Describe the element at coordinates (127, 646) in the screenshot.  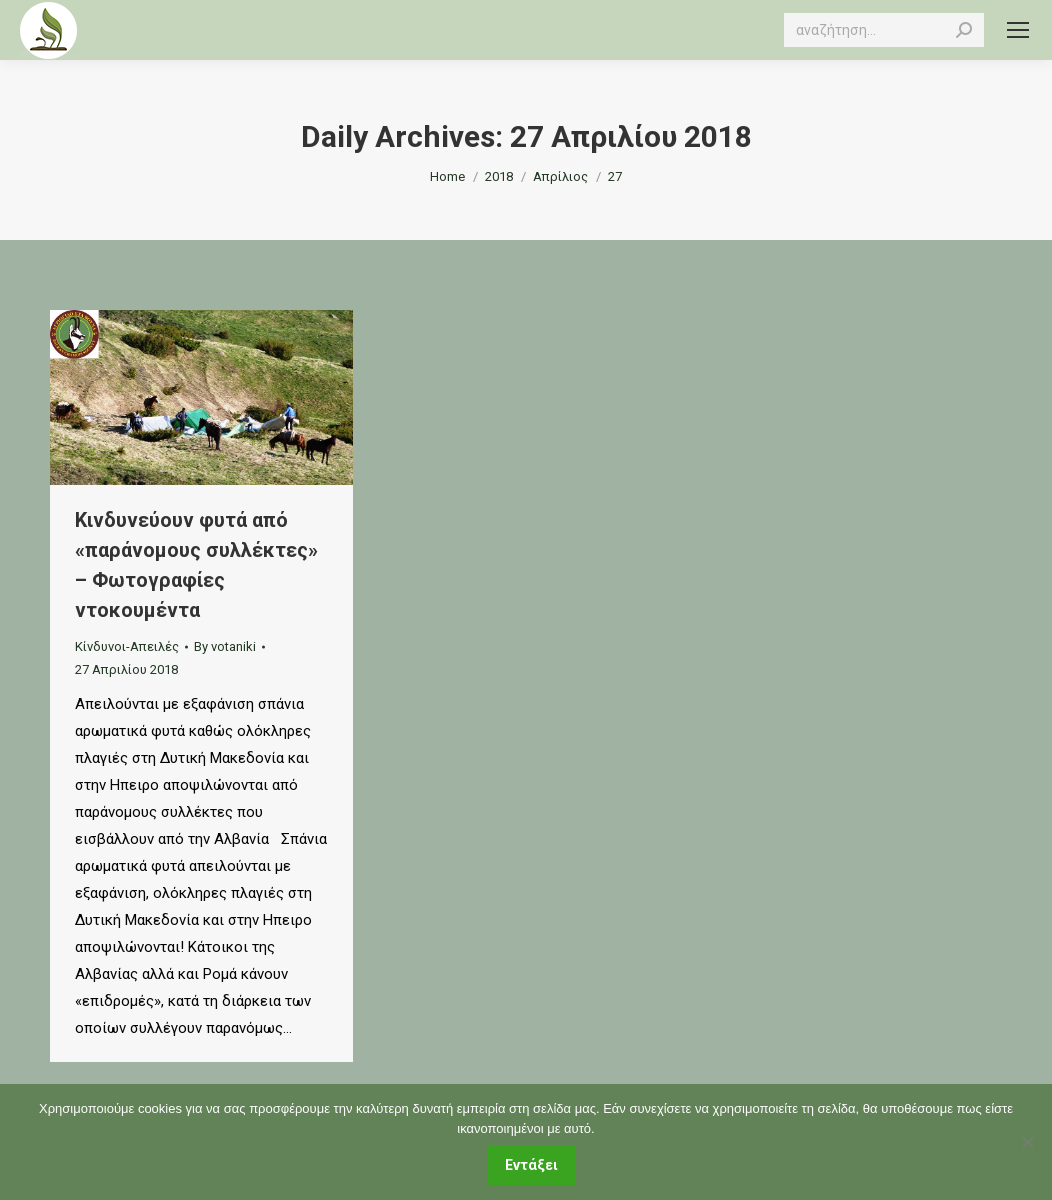
I see `Κίνδυνοι-Απειλές` at that location.